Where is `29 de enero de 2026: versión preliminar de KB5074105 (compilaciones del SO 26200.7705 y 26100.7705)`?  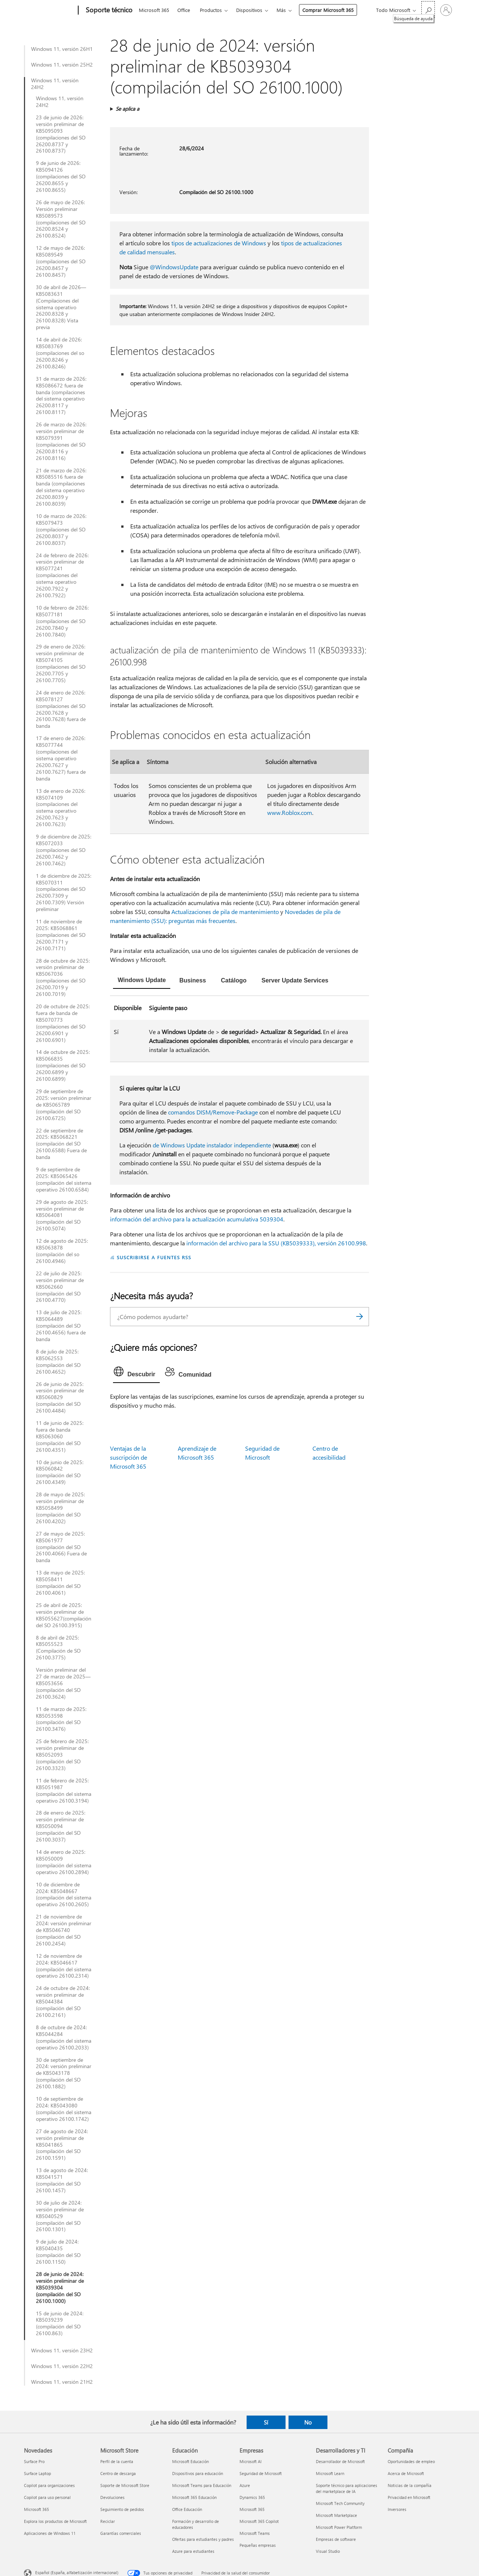
29 de enero de 2026: versión preliminar de KB5074105 (compilaciones del SO 26200.7705 y 26100.7705) is located at coordinates (61, 663).